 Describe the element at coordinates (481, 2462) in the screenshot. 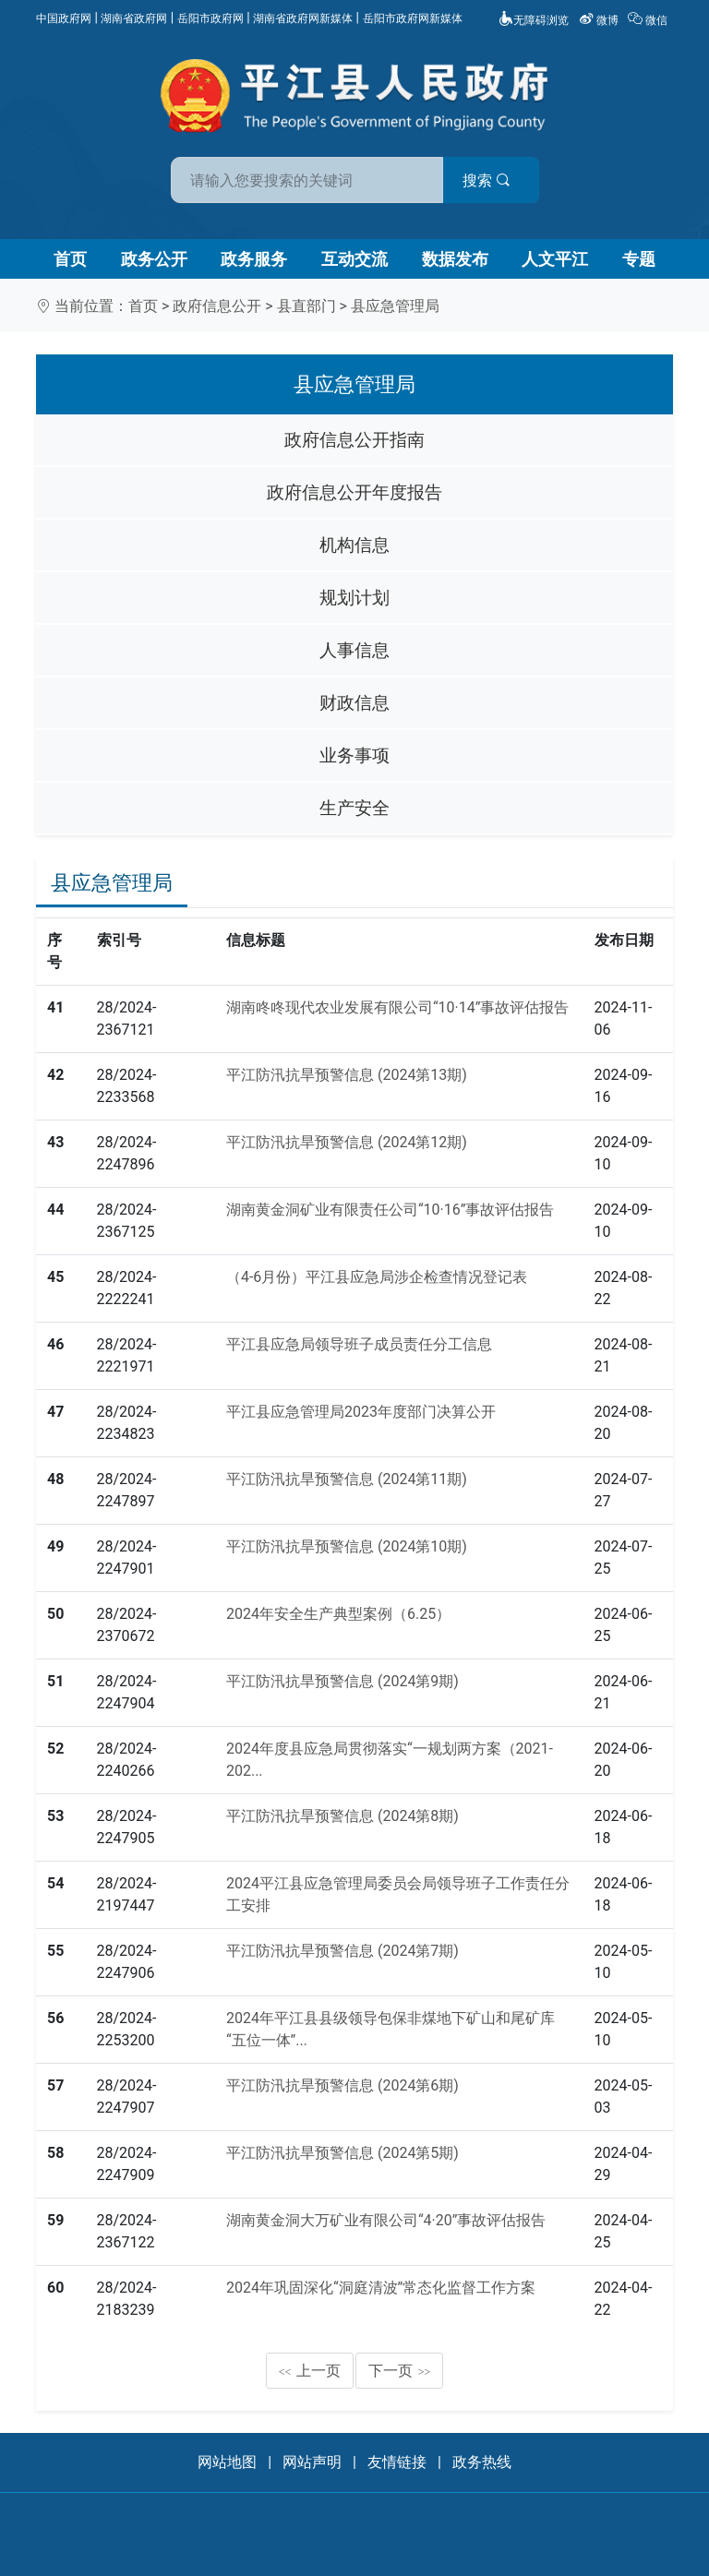

I see `政务热线` at that location.